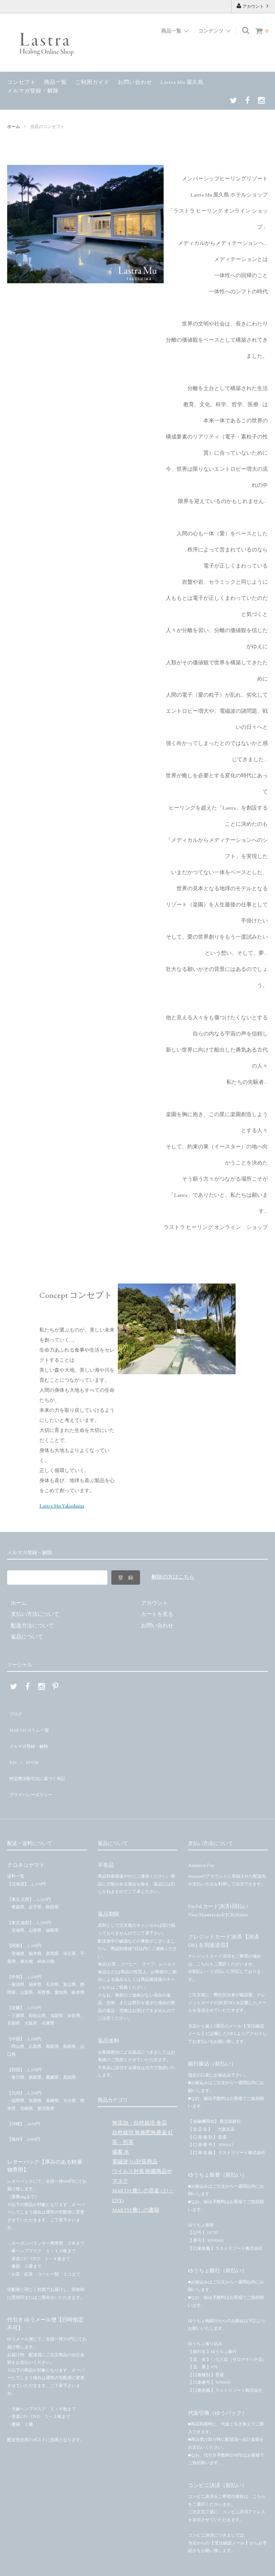 This screenshot has width=275, height=2576. What do you see at coordinates (21, 82) in the screenshot?
I see `コンセプト` at bounding box center [21, 82].